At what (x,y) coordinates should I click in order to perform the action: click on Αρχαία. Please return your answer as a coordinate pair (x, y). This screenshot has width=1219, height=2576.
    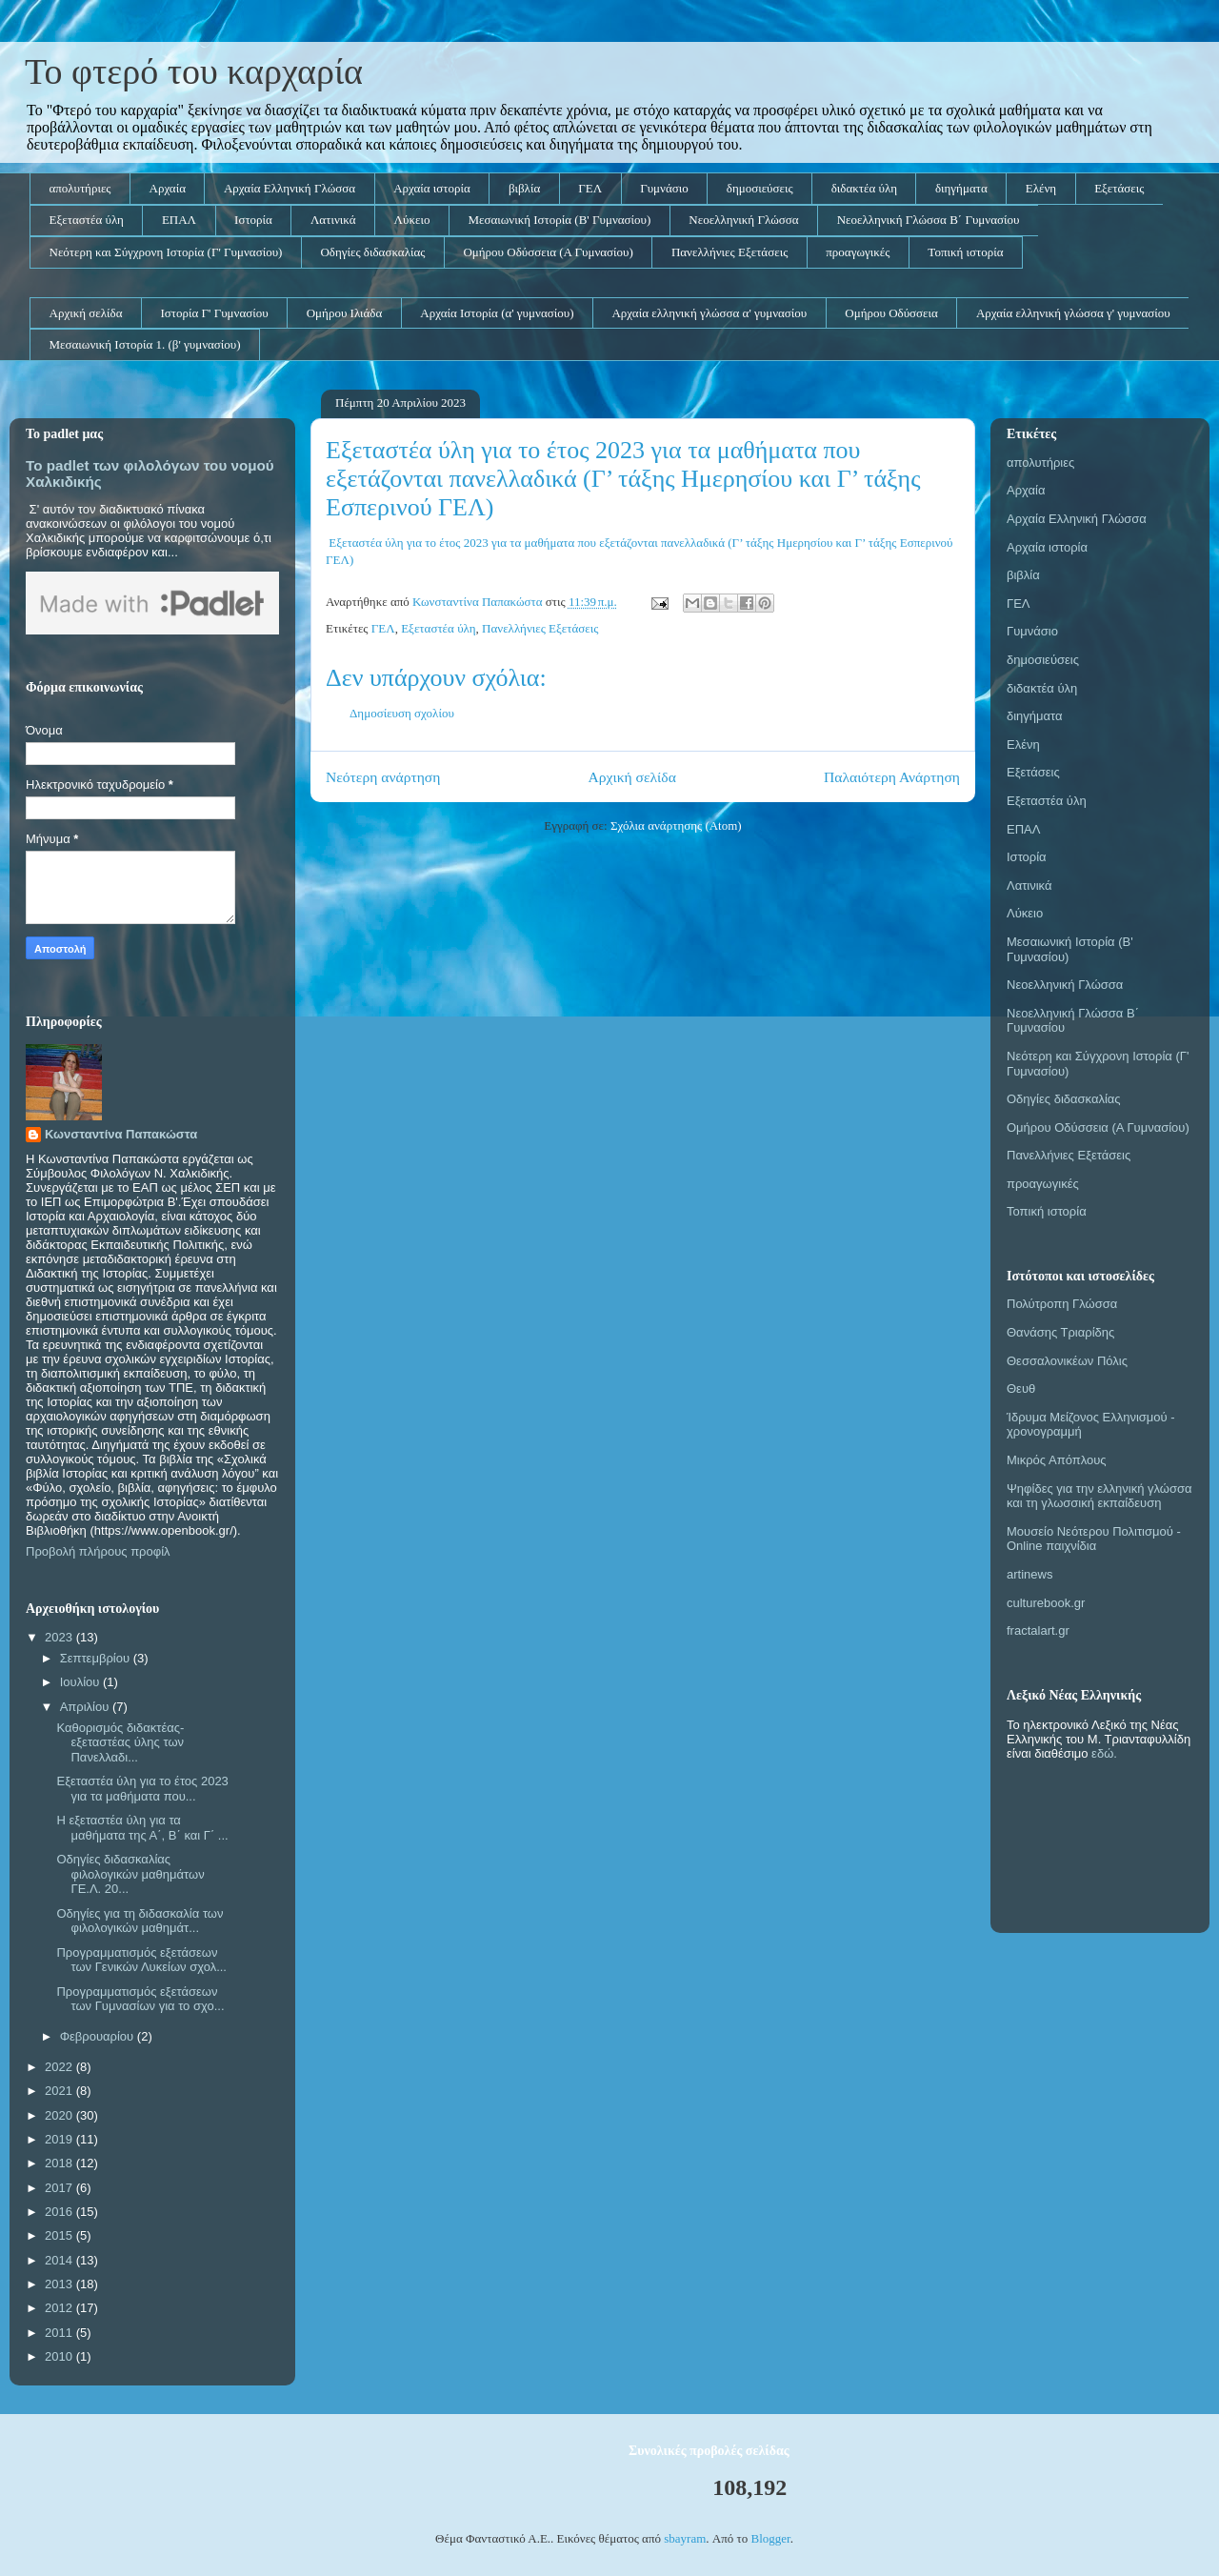
    Looking at the image, I should click on (168, 188).